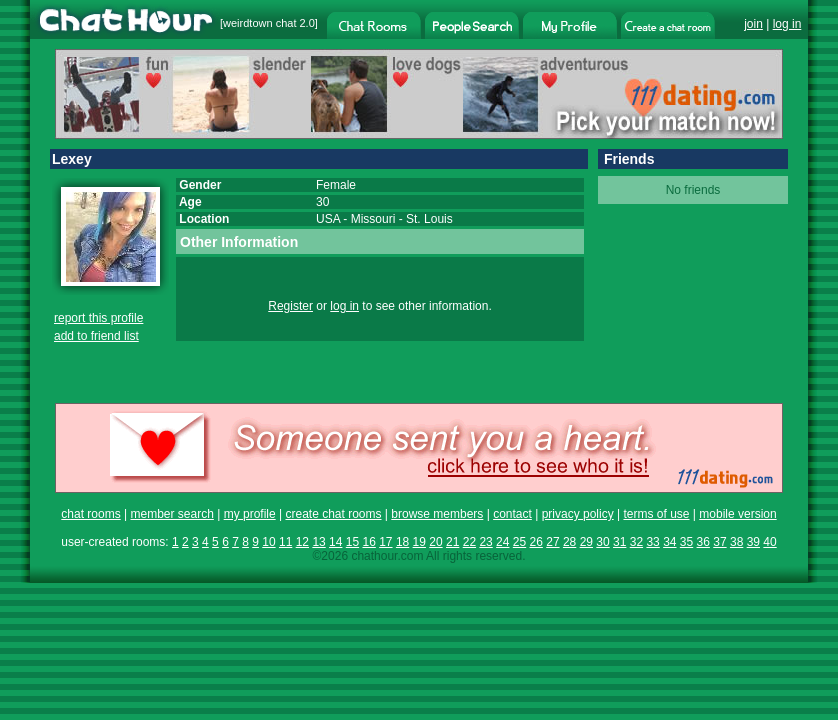  I want to click on 28, so click(569, 542).